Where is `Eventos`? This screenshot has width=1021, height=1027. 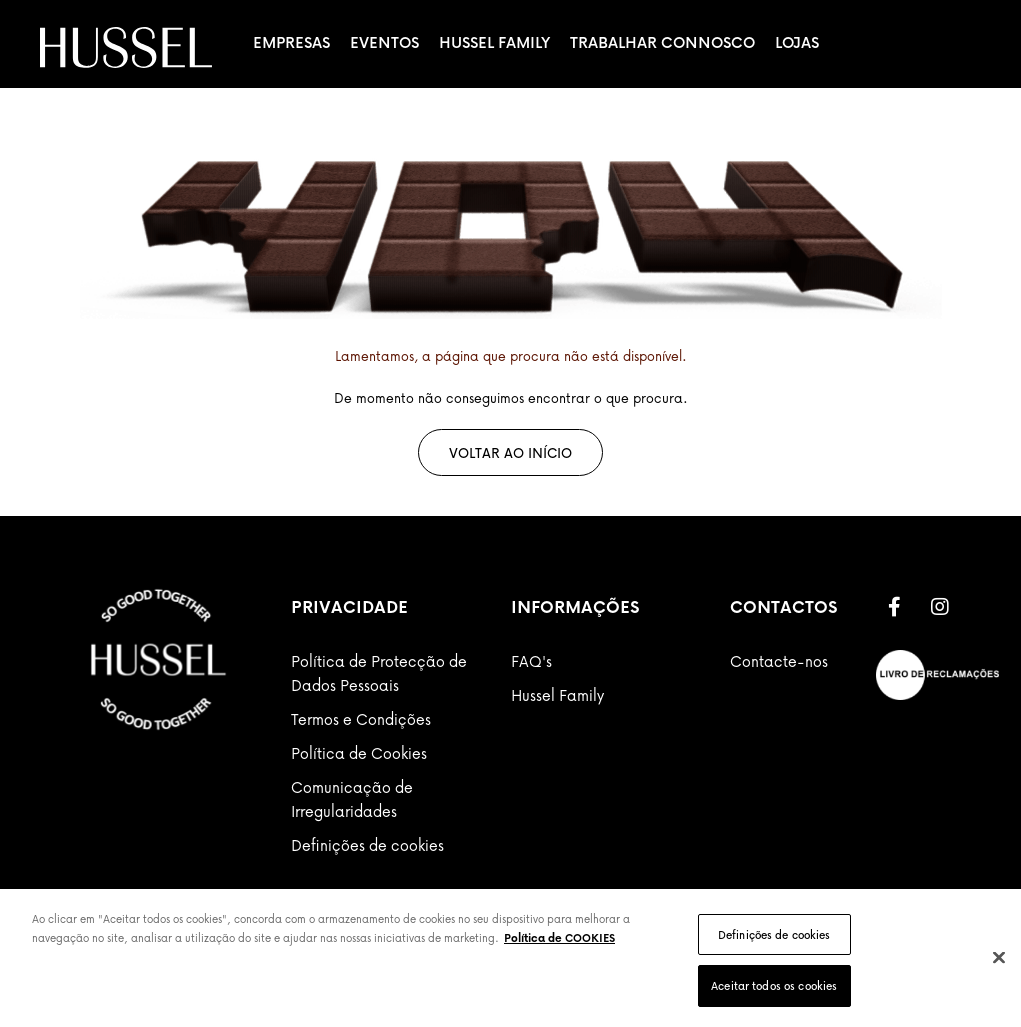 Eventos is located at coordinates (384, 42).